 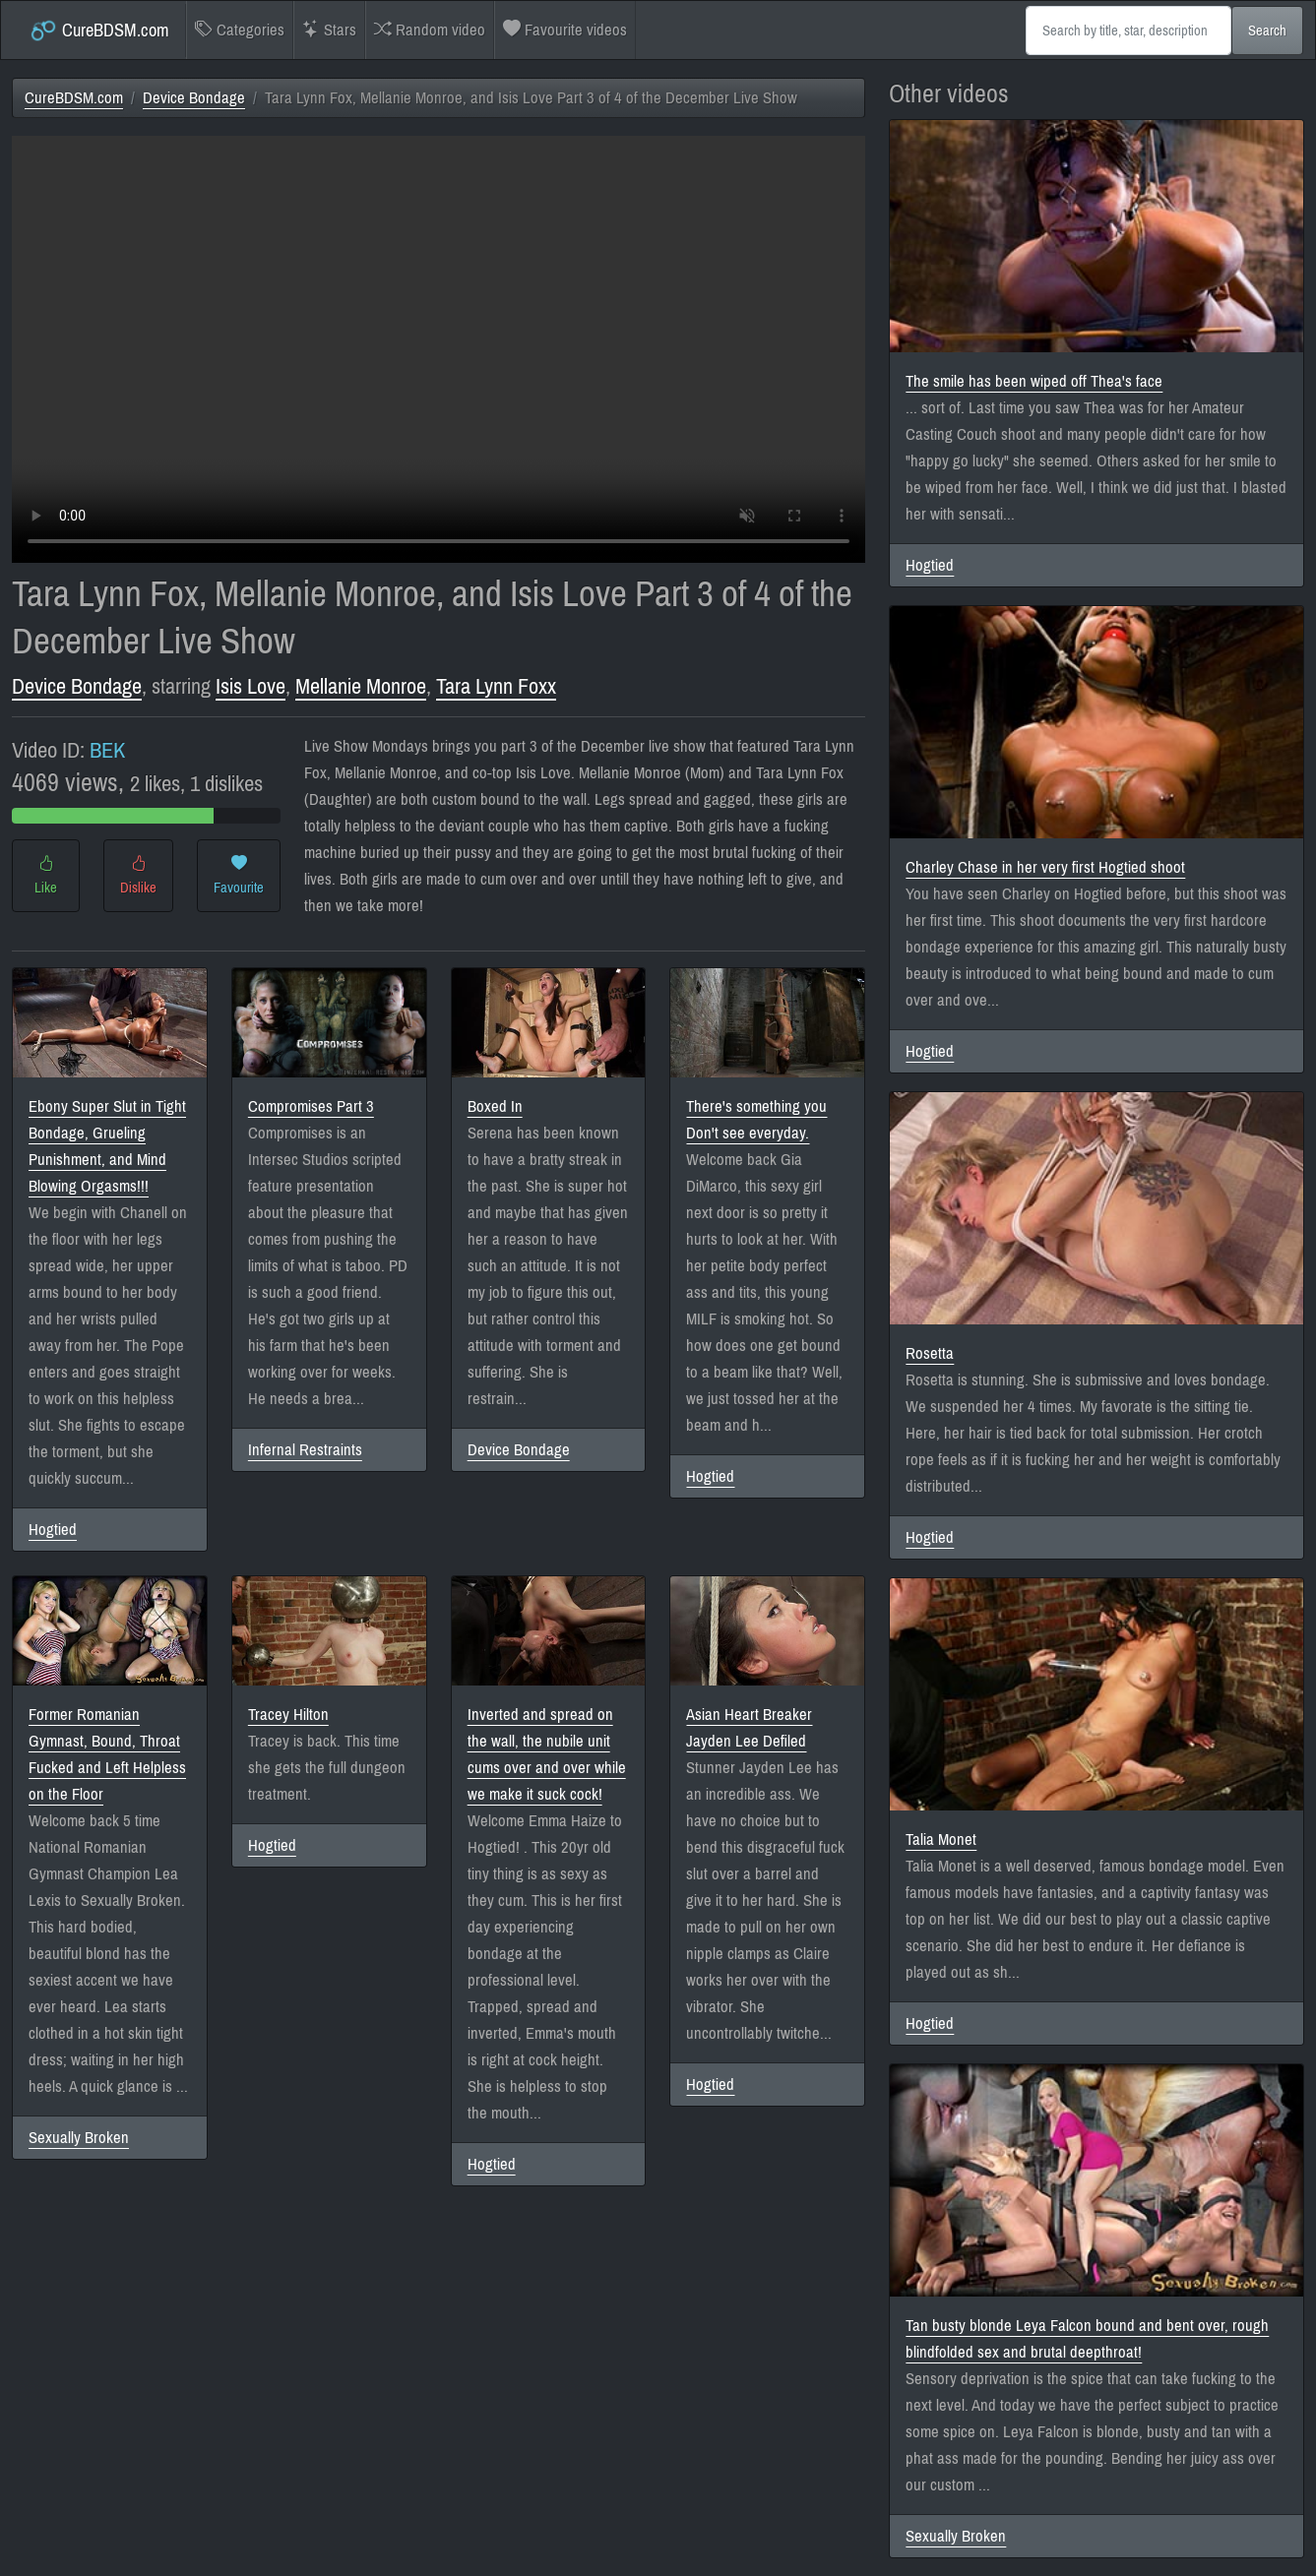 I want to click on Tan busty blonde Leya Falcon bound and bent over, rough blindfolded sex and brutal deepthroat!, so click(x=1087, y=2338).